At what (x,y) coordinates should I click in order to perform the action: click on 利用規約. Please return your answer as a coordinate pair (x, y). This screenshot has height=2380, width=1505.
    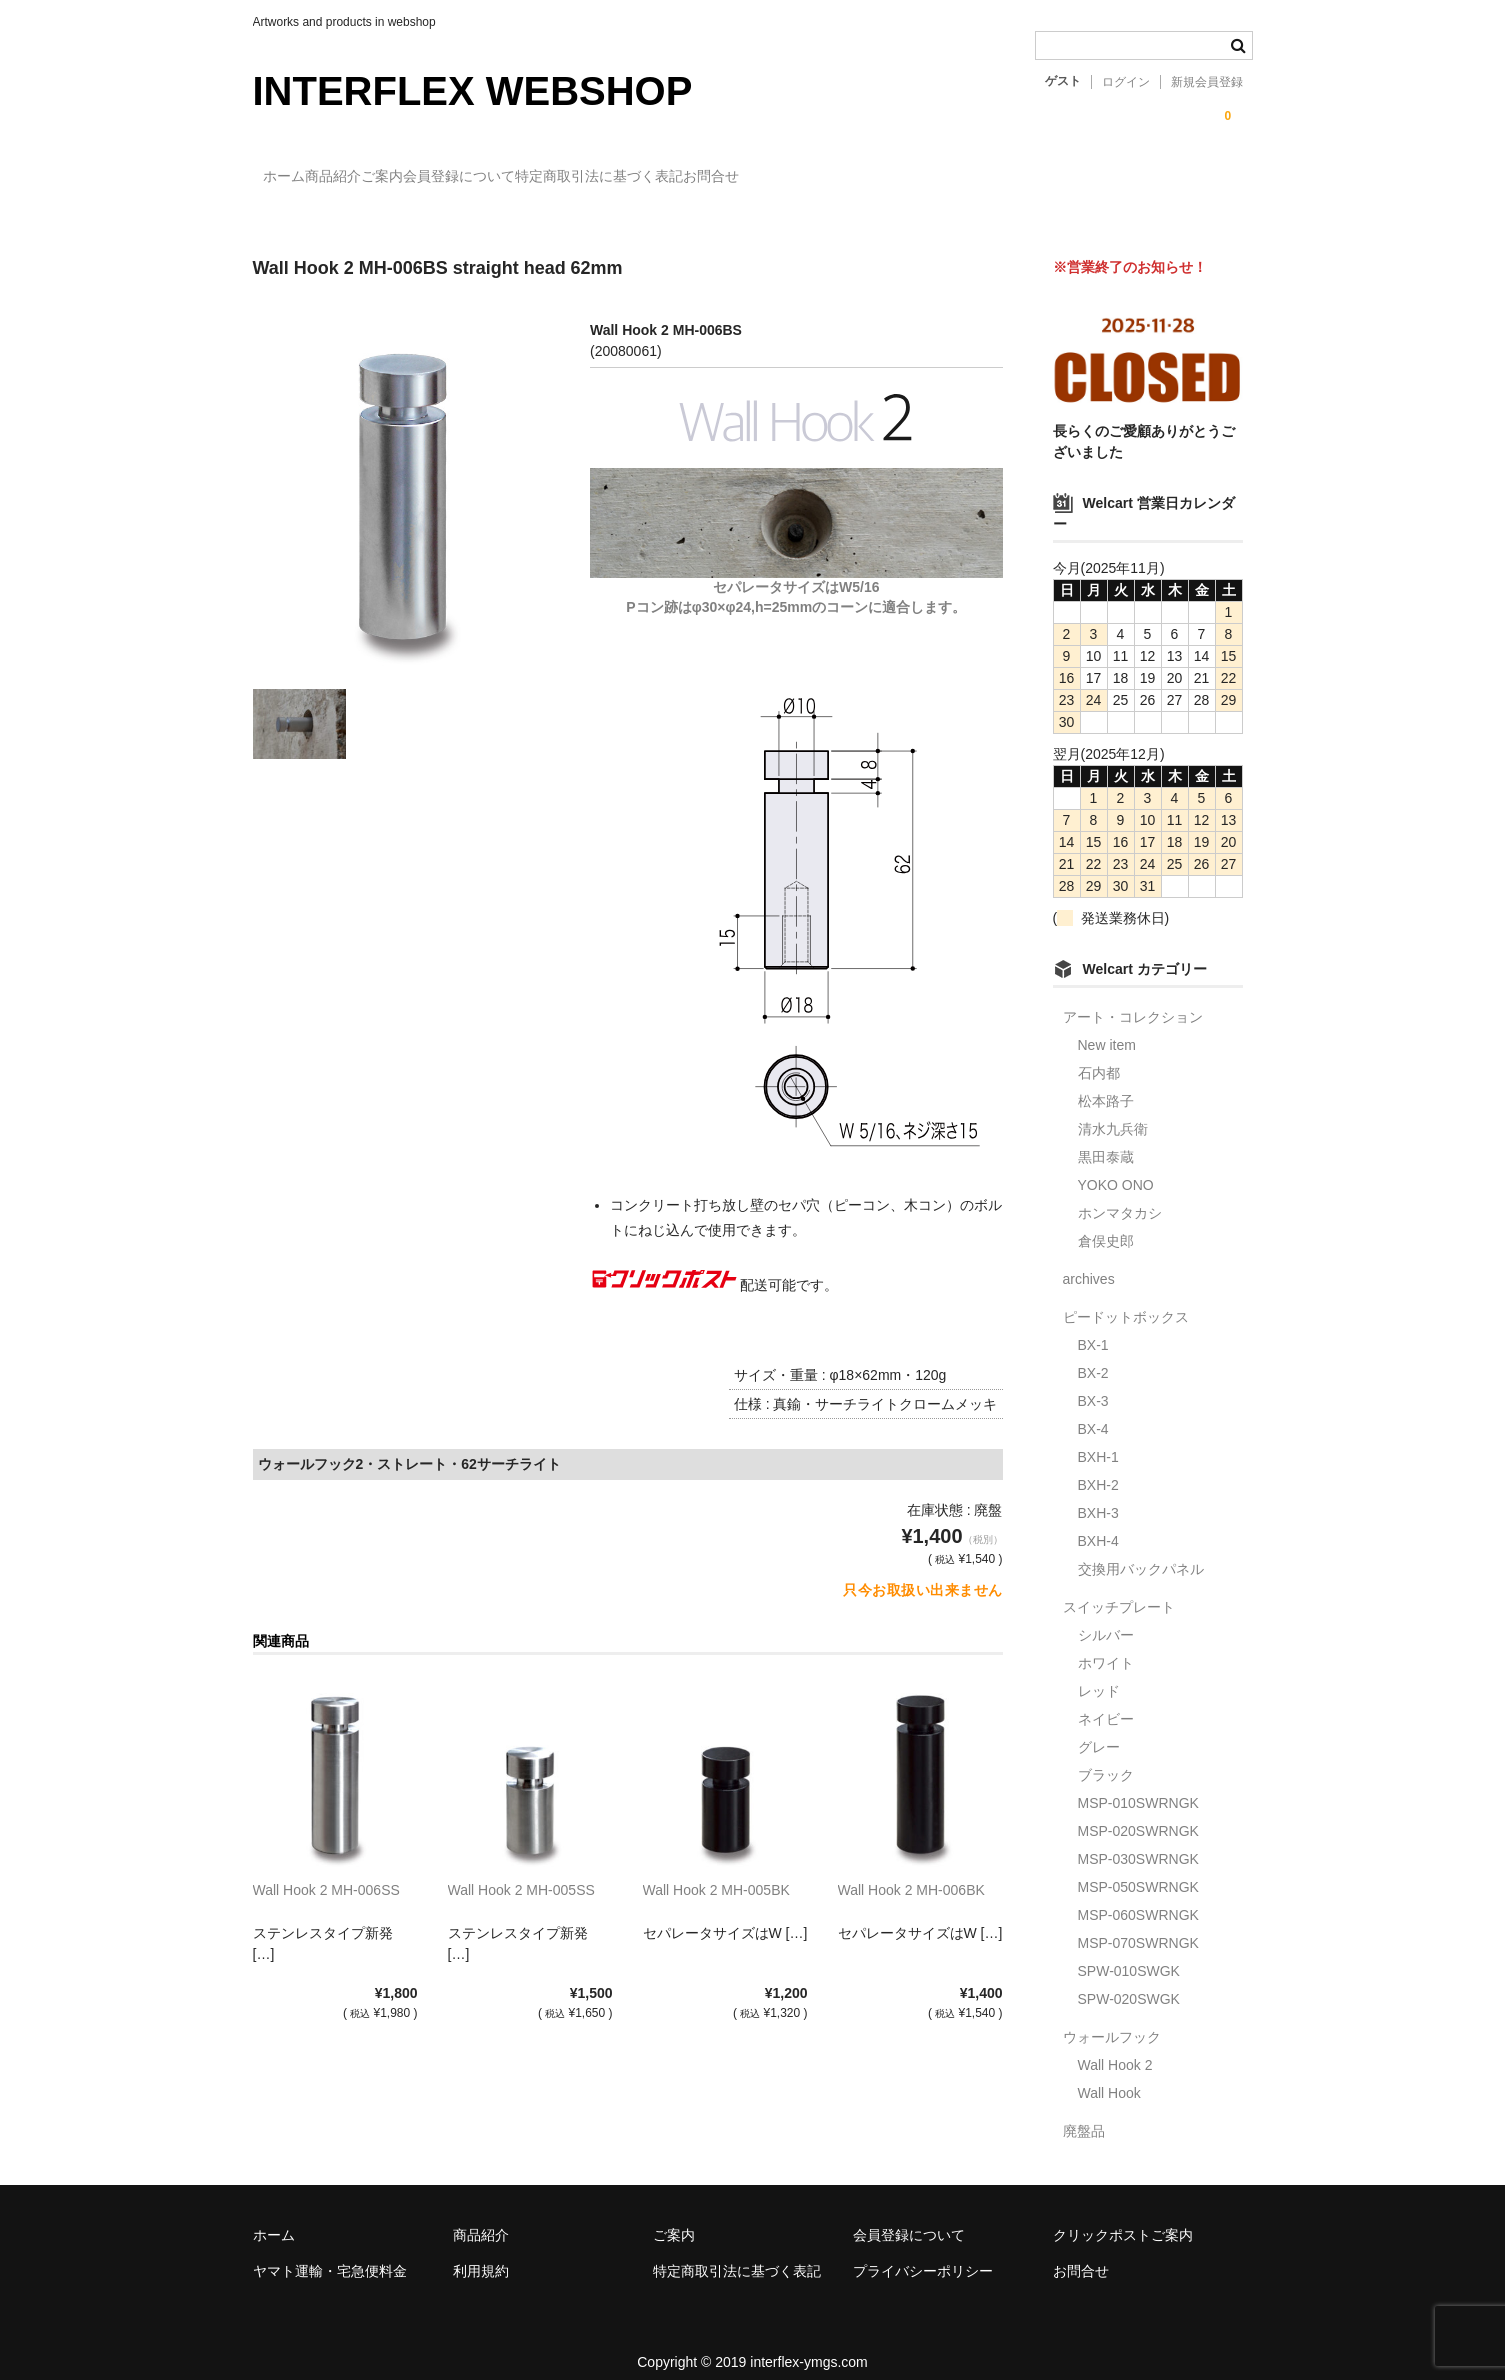
    Looking at the image, I should click on (481, 2253).